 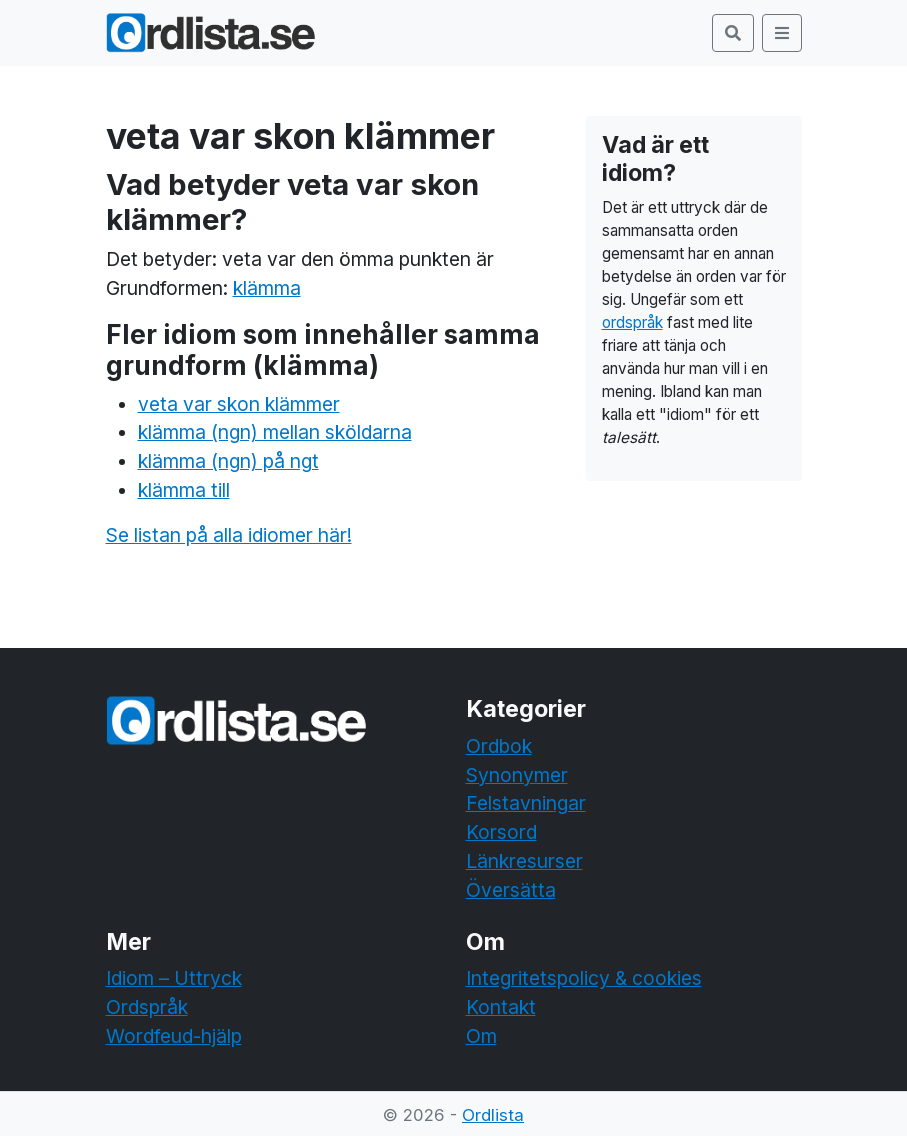 What do you see at coordinates (511, 890) in the screenshot?
I see `Översätta` at bounding box center [511, 890].